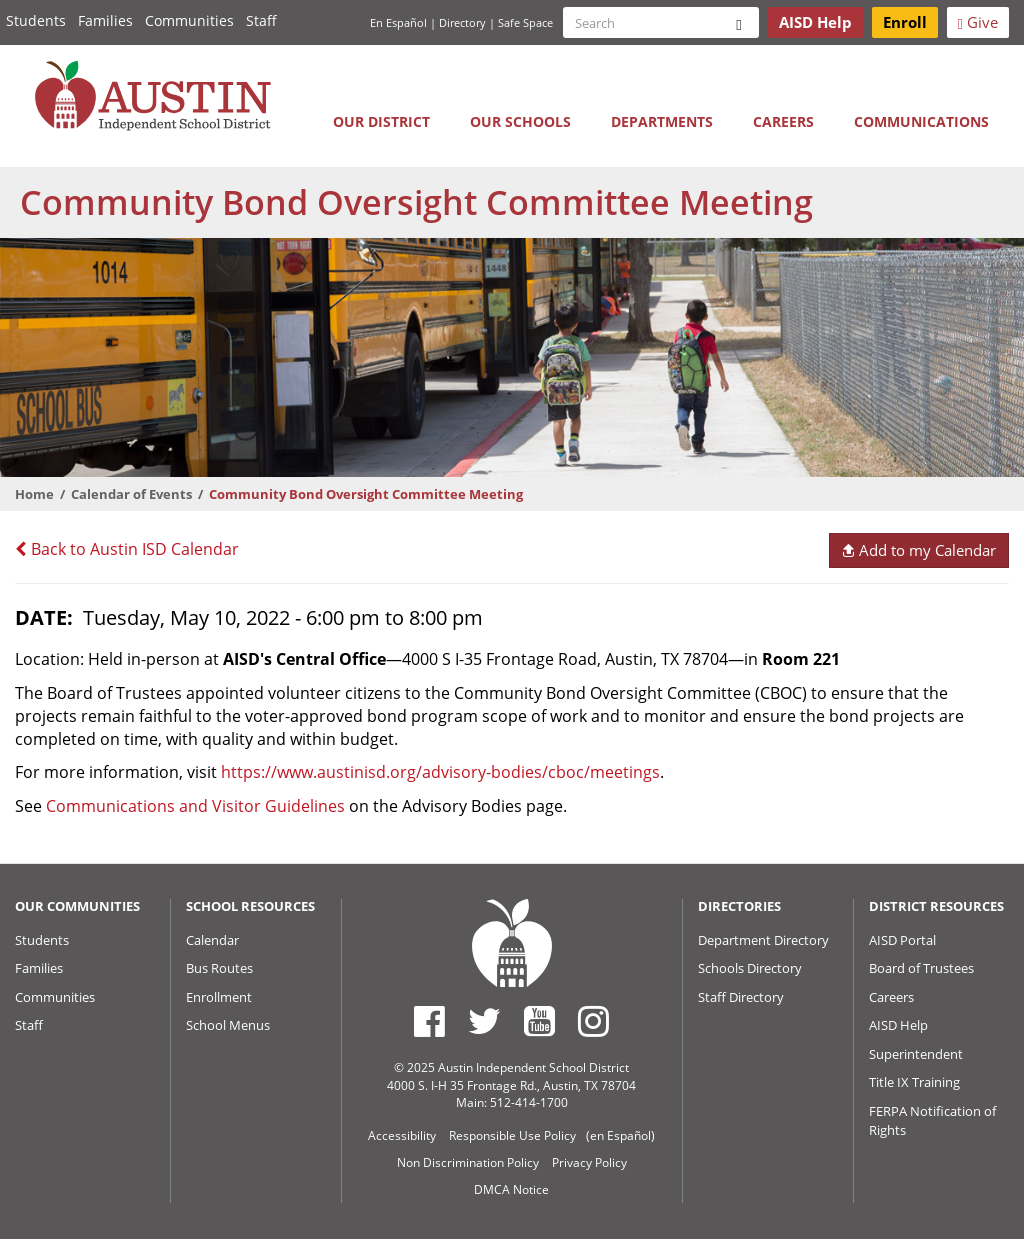 Image resolution: width=1024 pixels, height=1239 pixels. What do you see at coordinates (36, 20) in the screenshot?
I see `Students` at bounding box center [36, 20].